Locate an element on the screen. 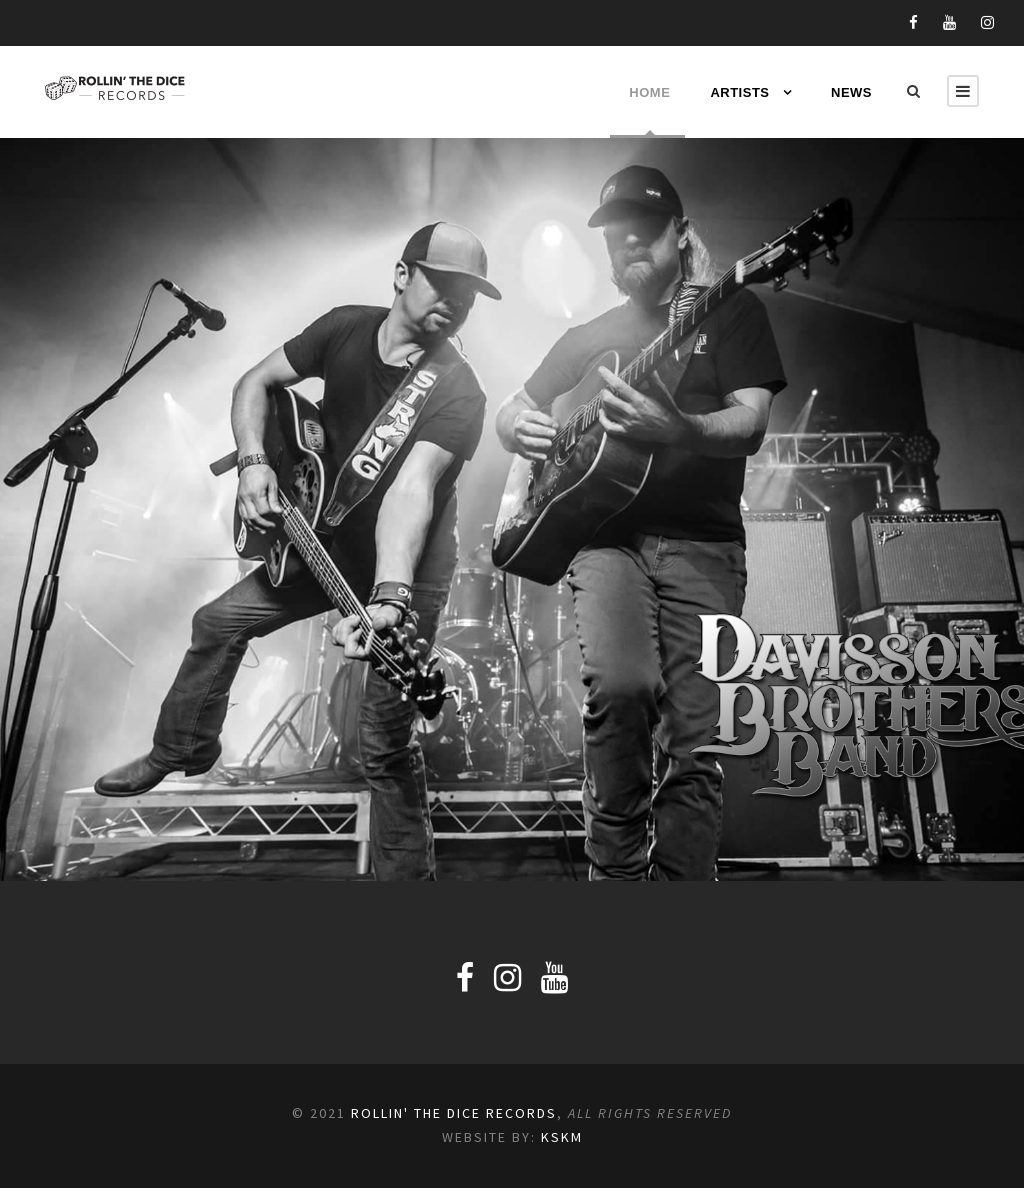 This screenshot has width=1024, height=1188. News is located at coordinates (851, 92).